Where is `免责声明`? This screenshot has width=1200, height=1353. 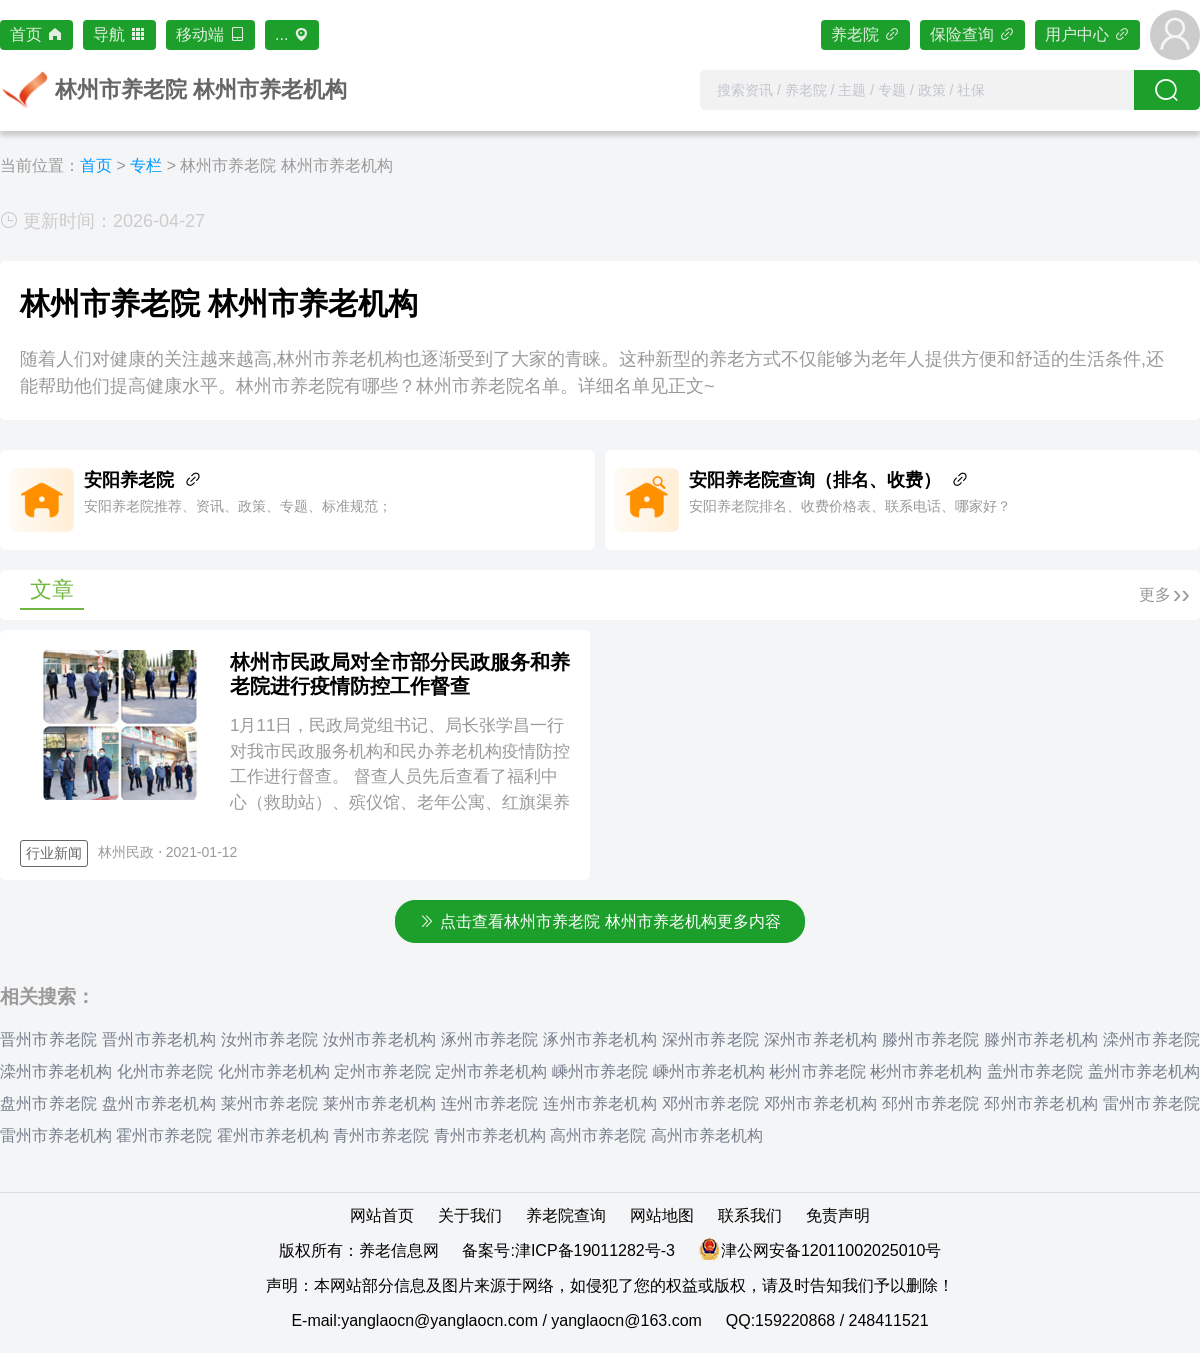 免责声明 is located at coordinates (838, 1215).